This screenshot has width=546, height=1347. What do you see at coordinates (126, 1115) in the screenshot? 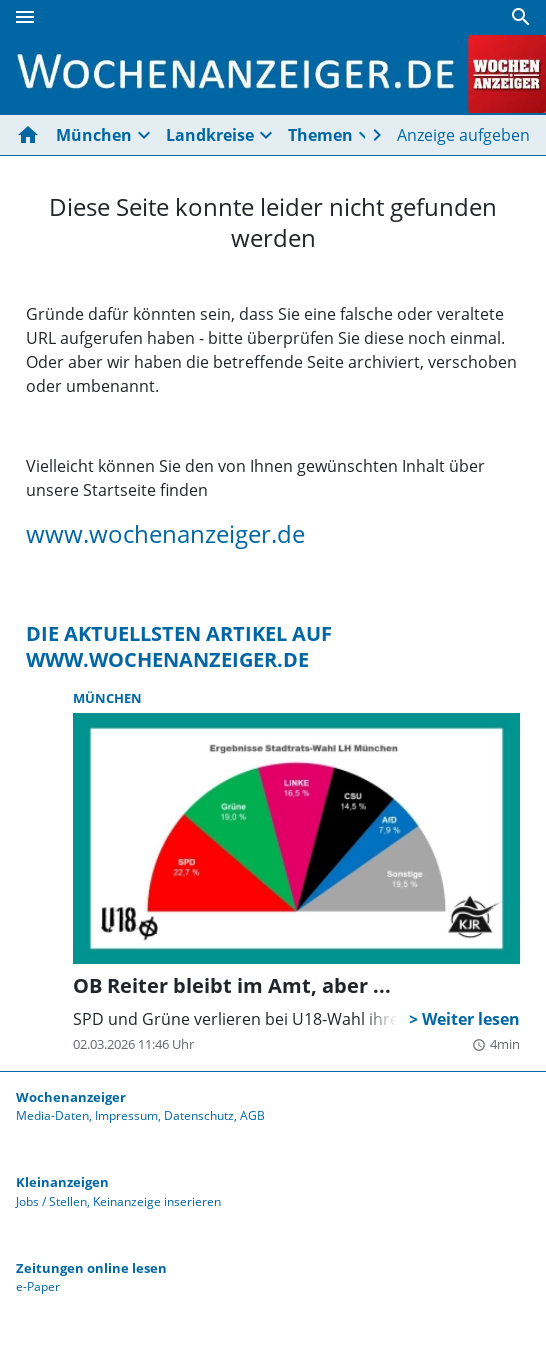
I see `Impressum` at bounding box center [126, 1115].